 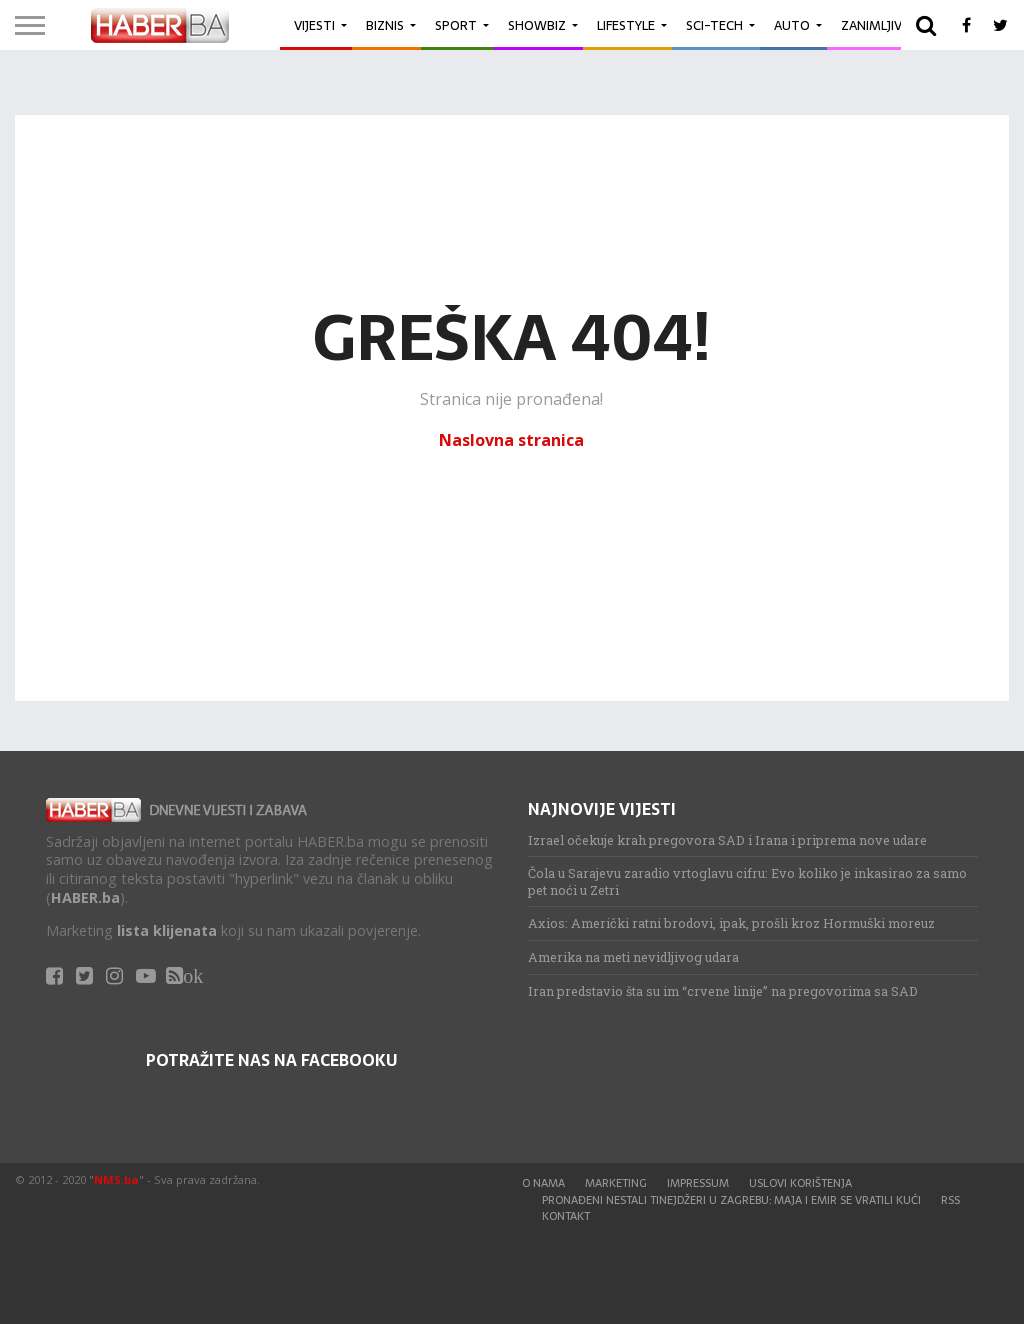 I want to click on lista klijenata, so click(x=167, y=930).